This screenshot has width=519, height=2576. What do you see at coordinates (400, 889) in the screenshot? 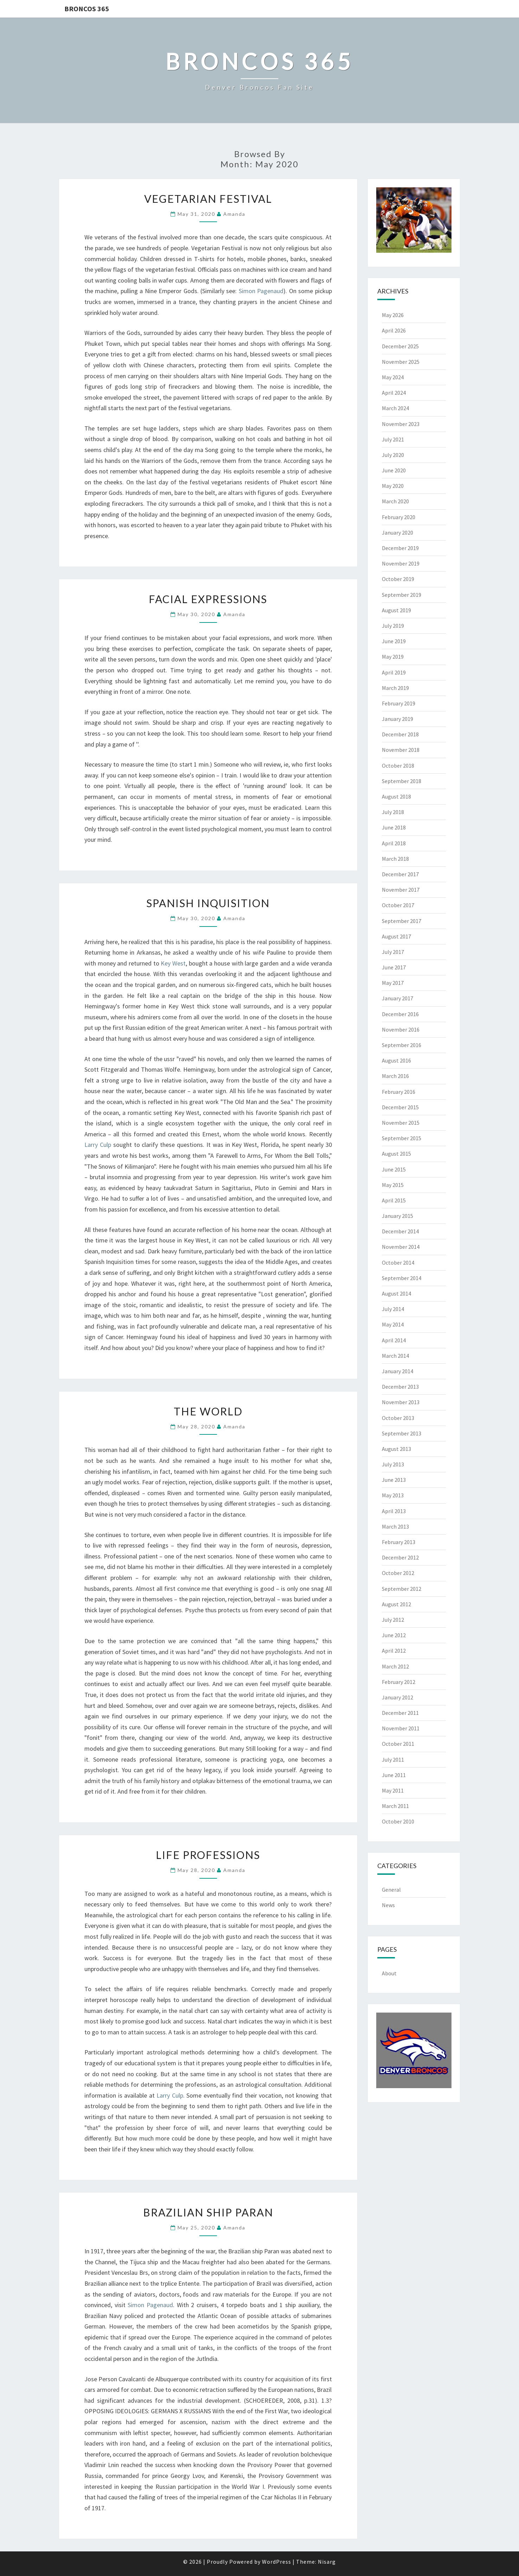
I see `November 2017` at bounding box center [400, 889].